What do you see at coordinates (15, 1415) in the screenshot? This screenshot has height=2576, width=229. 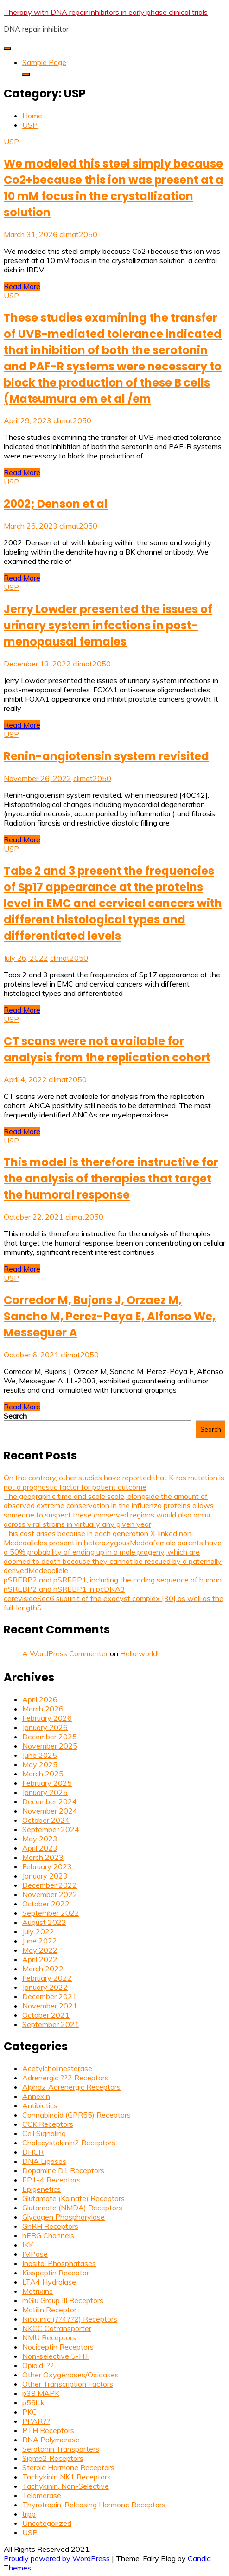 I see `Search` at bounding box center [15, 1415].